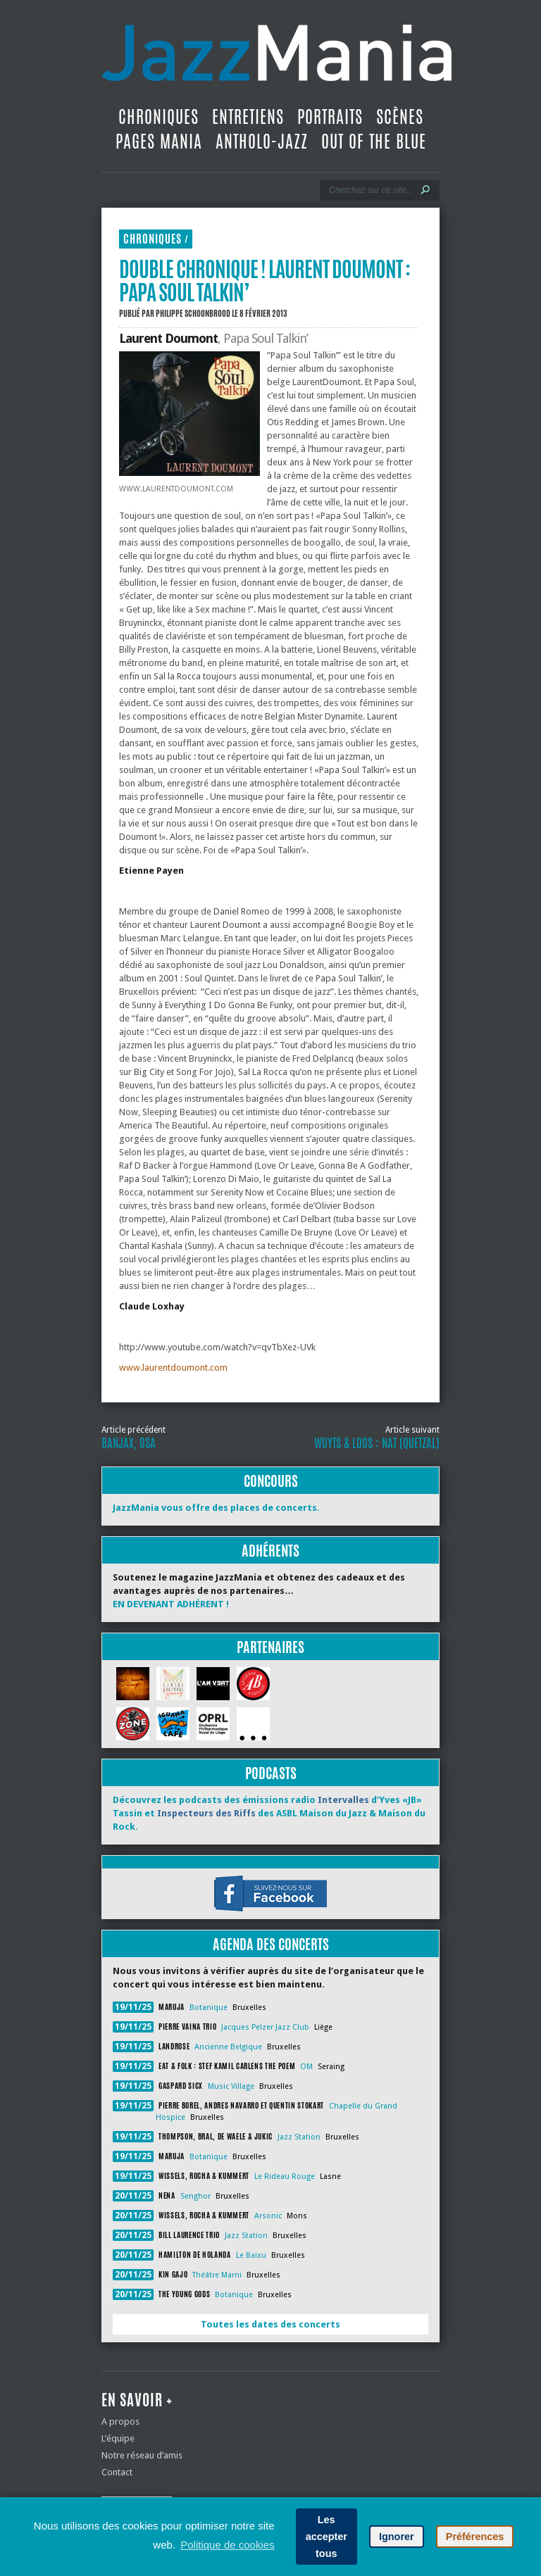 The width and height of the screenshot is (541, 2576). I want to click on Jazz Station, so click(299, 2137).